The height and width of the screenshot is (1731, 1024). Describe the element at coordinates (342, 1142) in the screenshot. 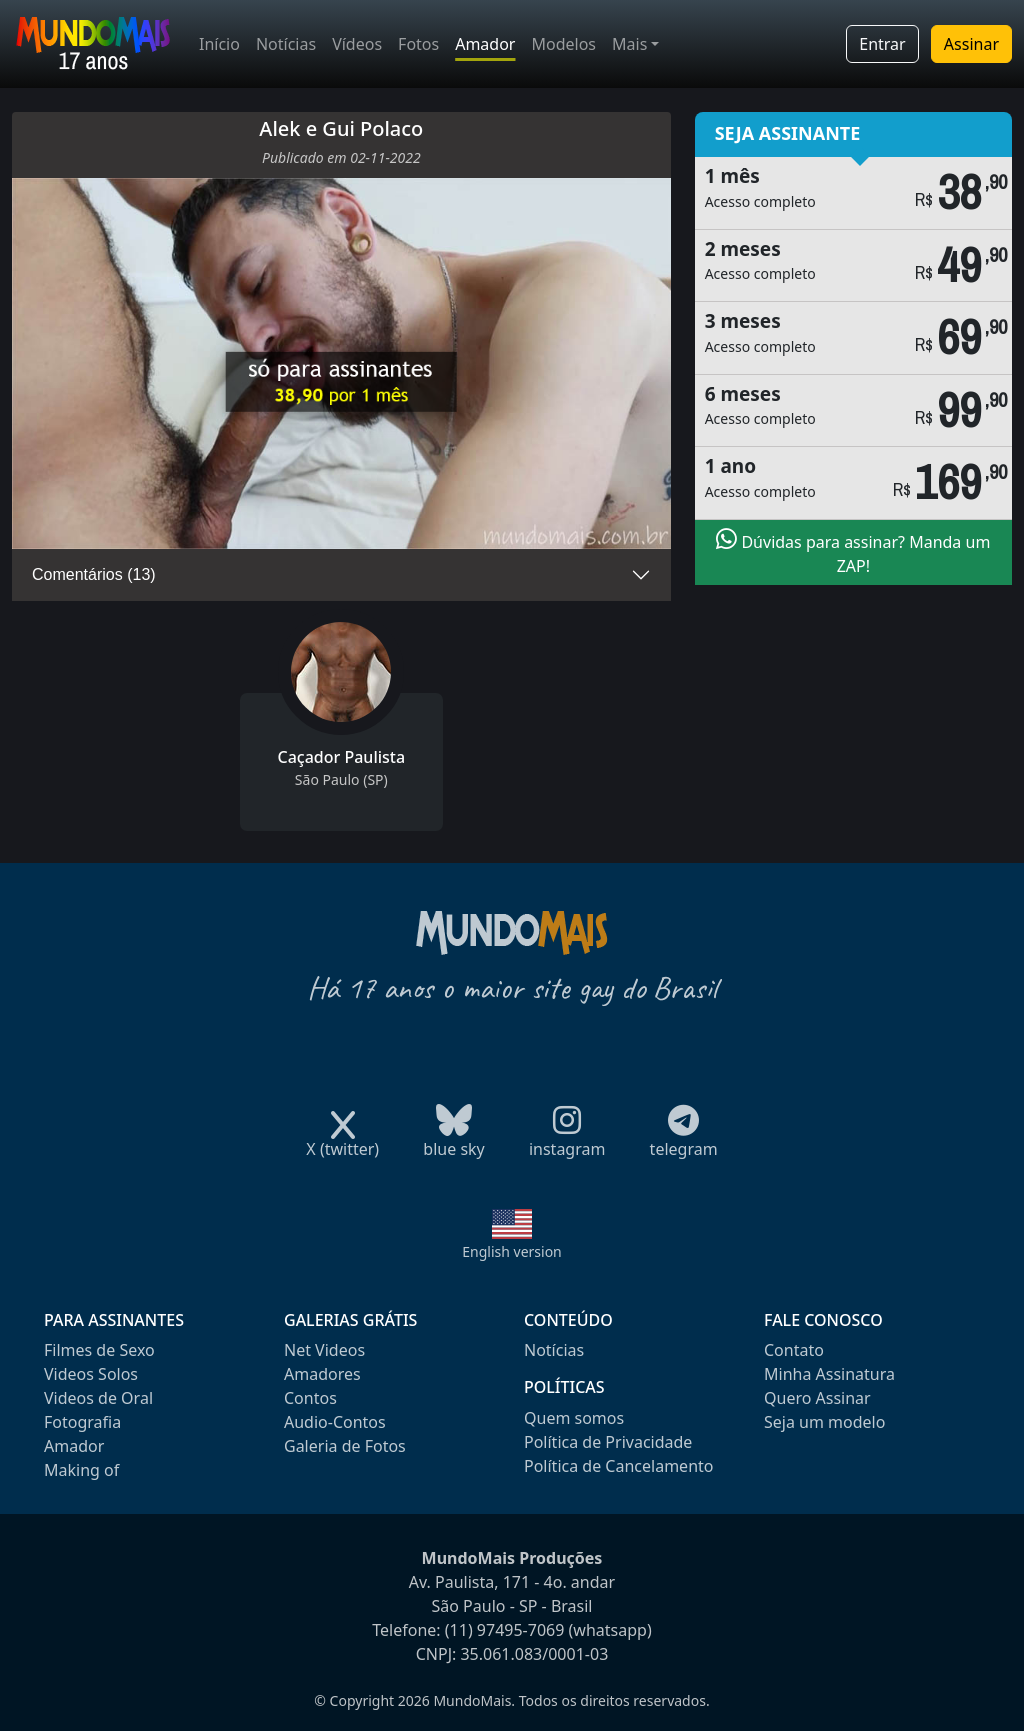

I see `X (twitter)` at that location.